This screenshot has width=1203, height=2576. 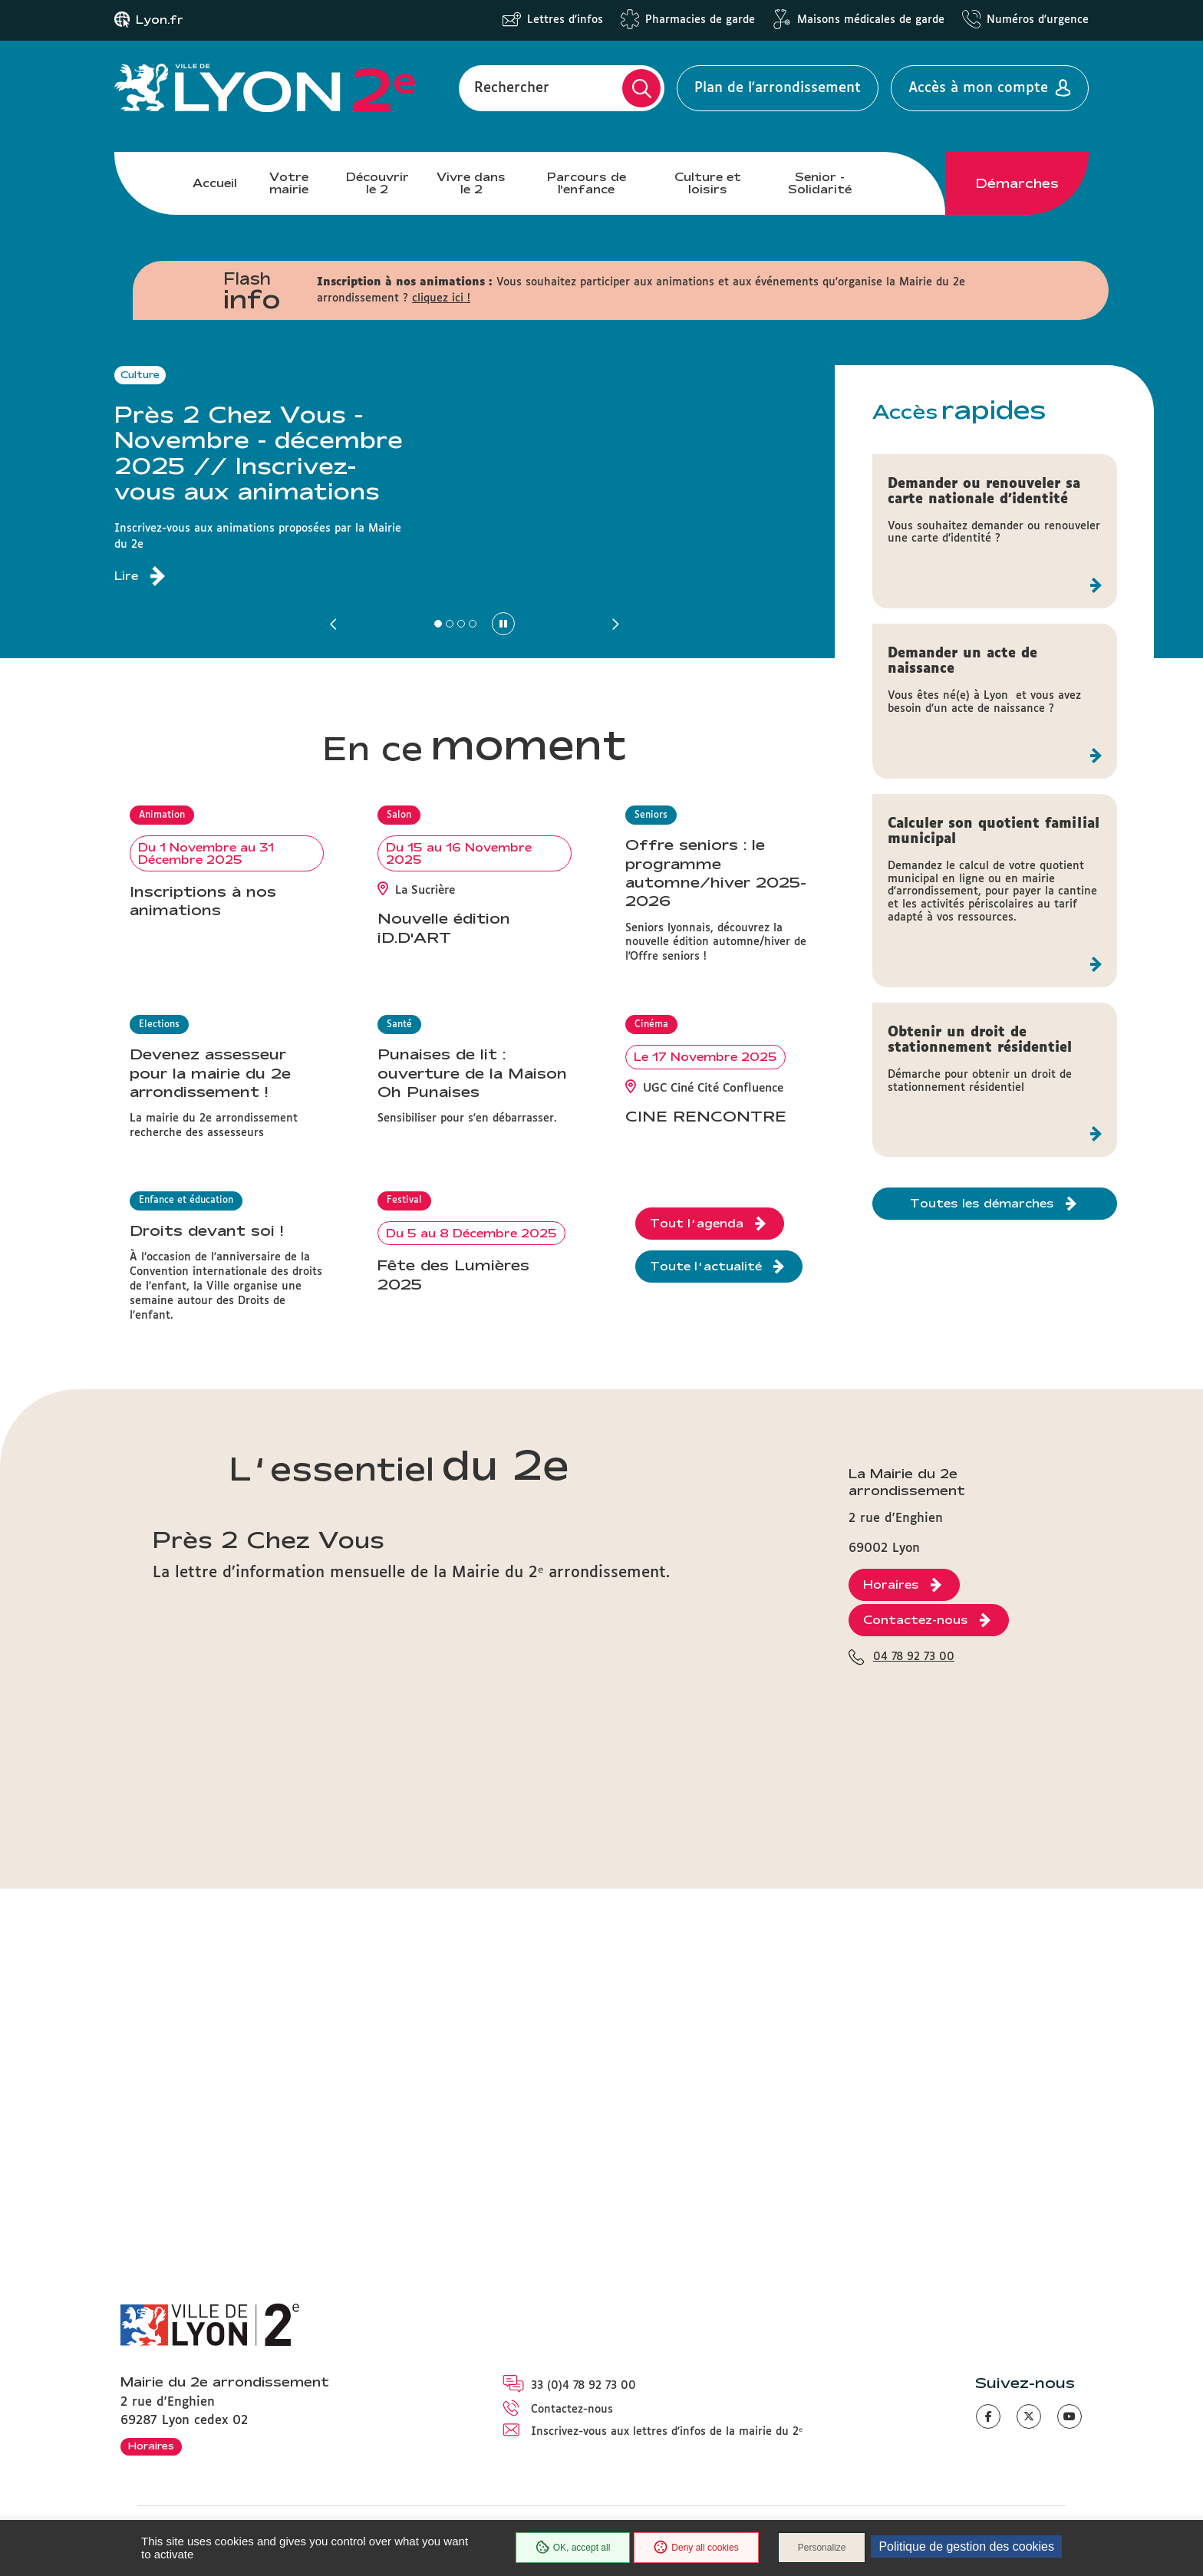 What do you see at coordinates (573, 2547) in the screenshot?
I see `OK, accept all` at bounding box center [573, 2547].